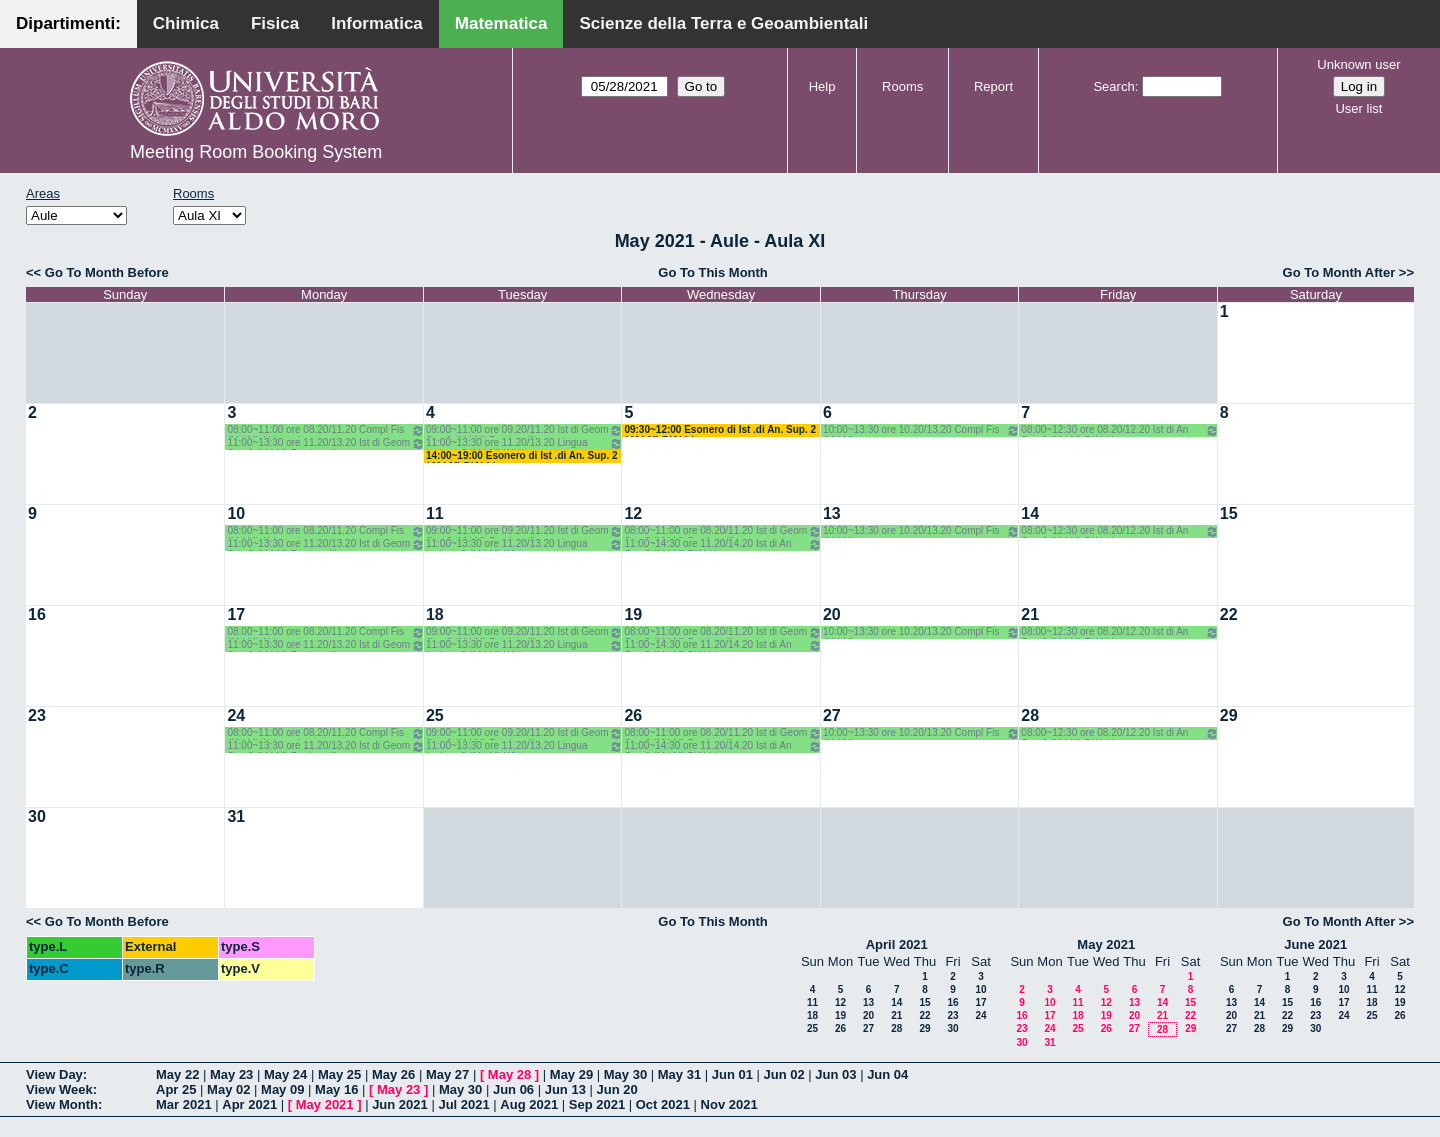  Describe the element at coordinates (275, 23) in the screenshot. I see `Fisica` at that location.